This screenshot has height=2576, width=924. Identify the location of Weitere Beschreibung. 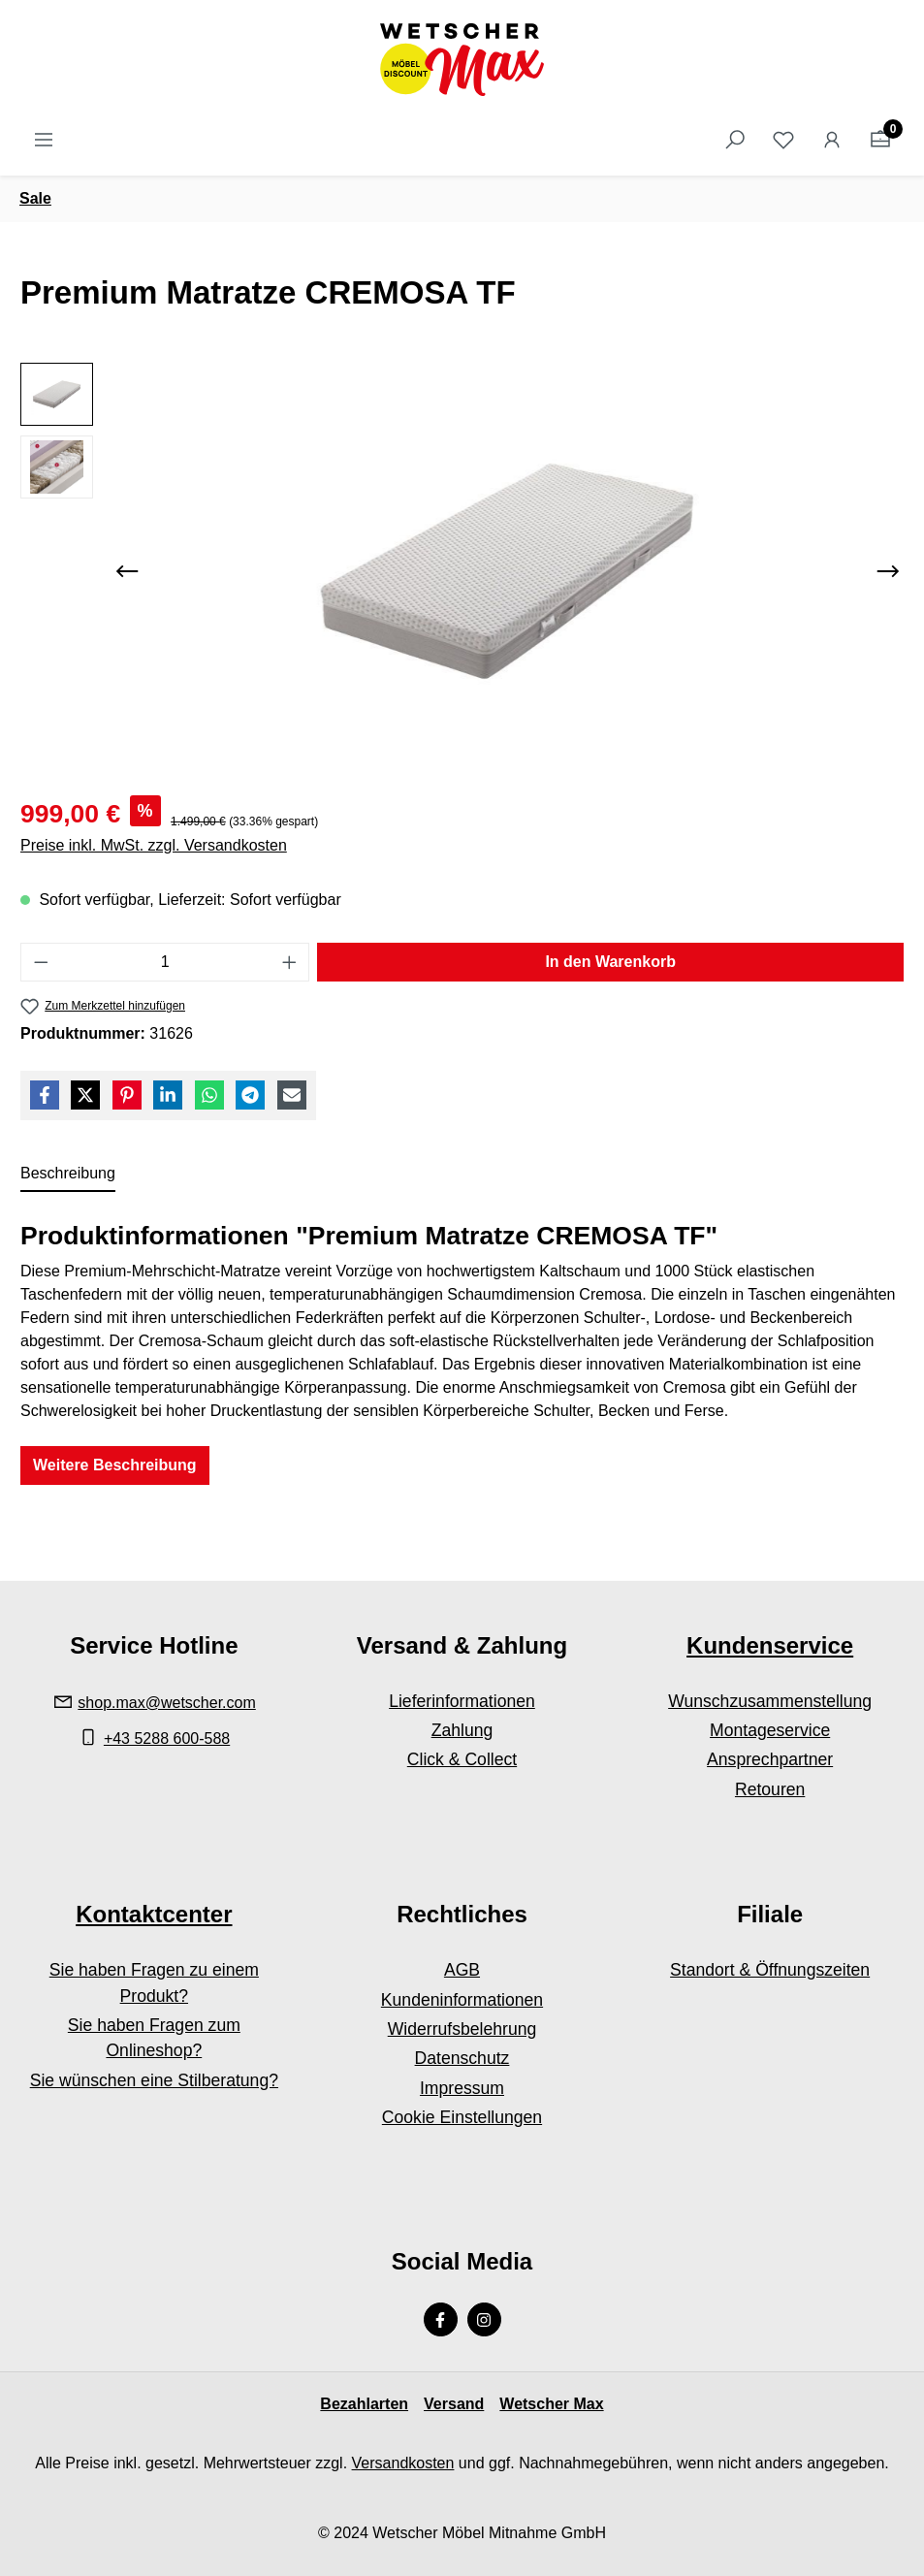
(115, 1465).